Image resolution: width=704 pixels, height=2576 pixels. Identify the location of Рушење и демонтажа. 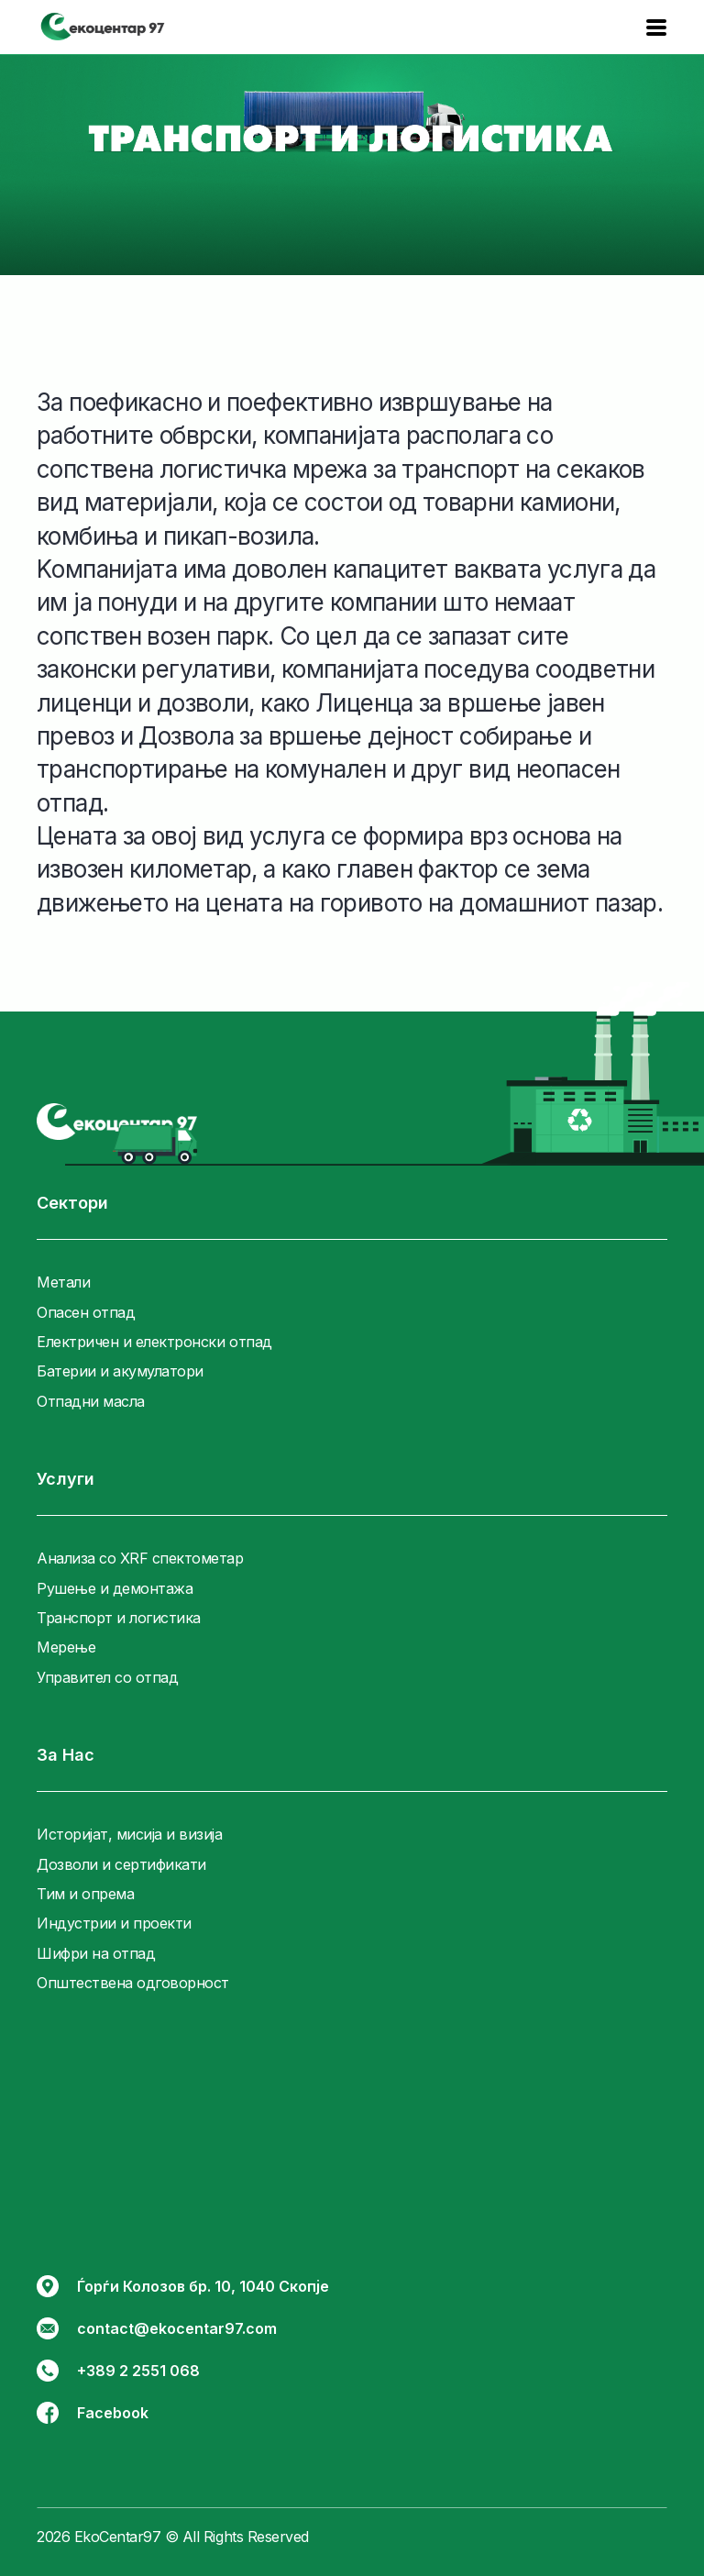
(114, 1588).